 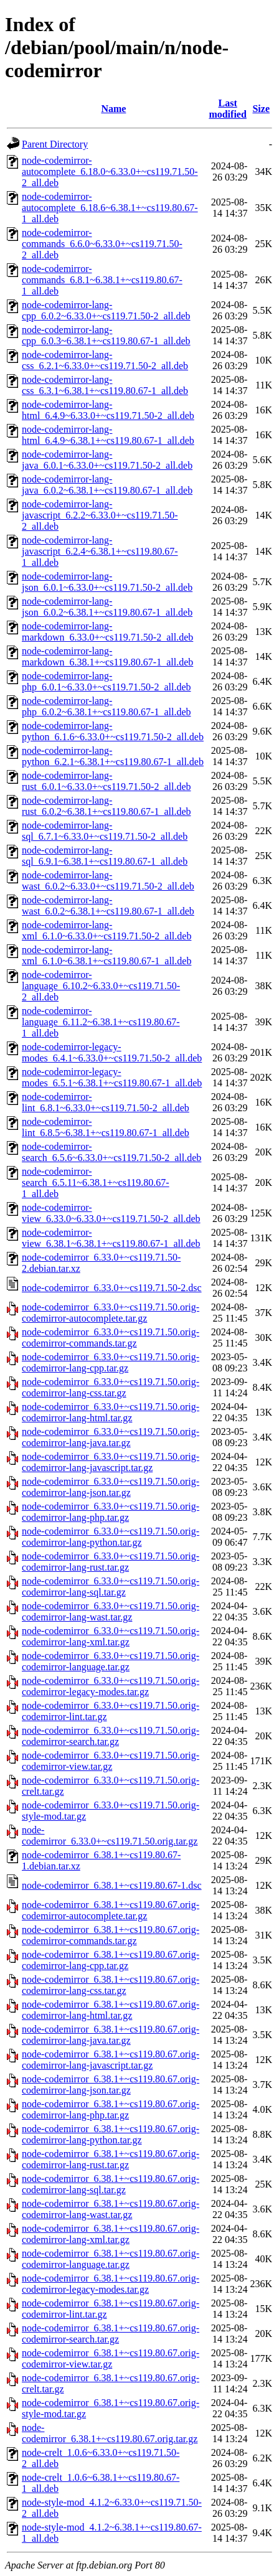 I want to click on node-codemirror-lang-rust_6.0.1~6.33.0+~cs119.71.50-2_all.deb, so click(x=106, y=781).